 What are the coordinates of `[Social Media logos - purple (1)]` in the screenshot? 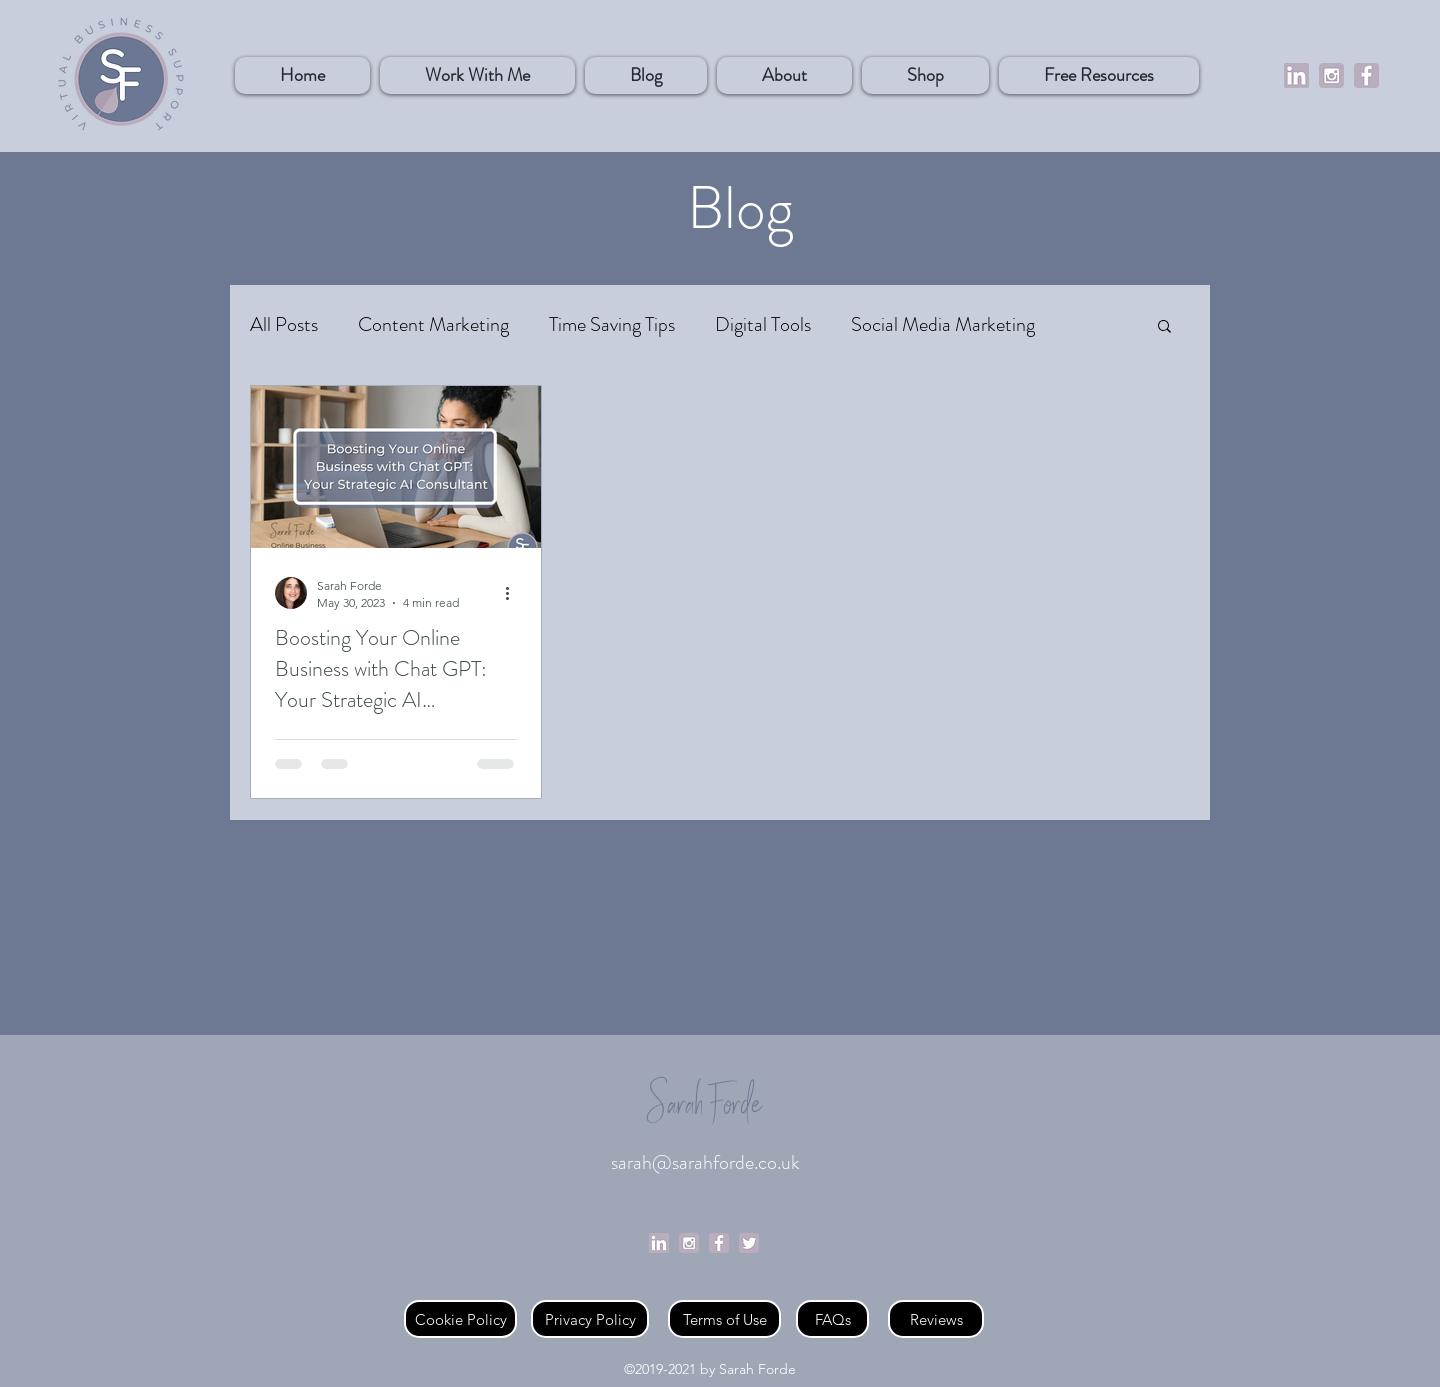 It's located at (689, 1243).